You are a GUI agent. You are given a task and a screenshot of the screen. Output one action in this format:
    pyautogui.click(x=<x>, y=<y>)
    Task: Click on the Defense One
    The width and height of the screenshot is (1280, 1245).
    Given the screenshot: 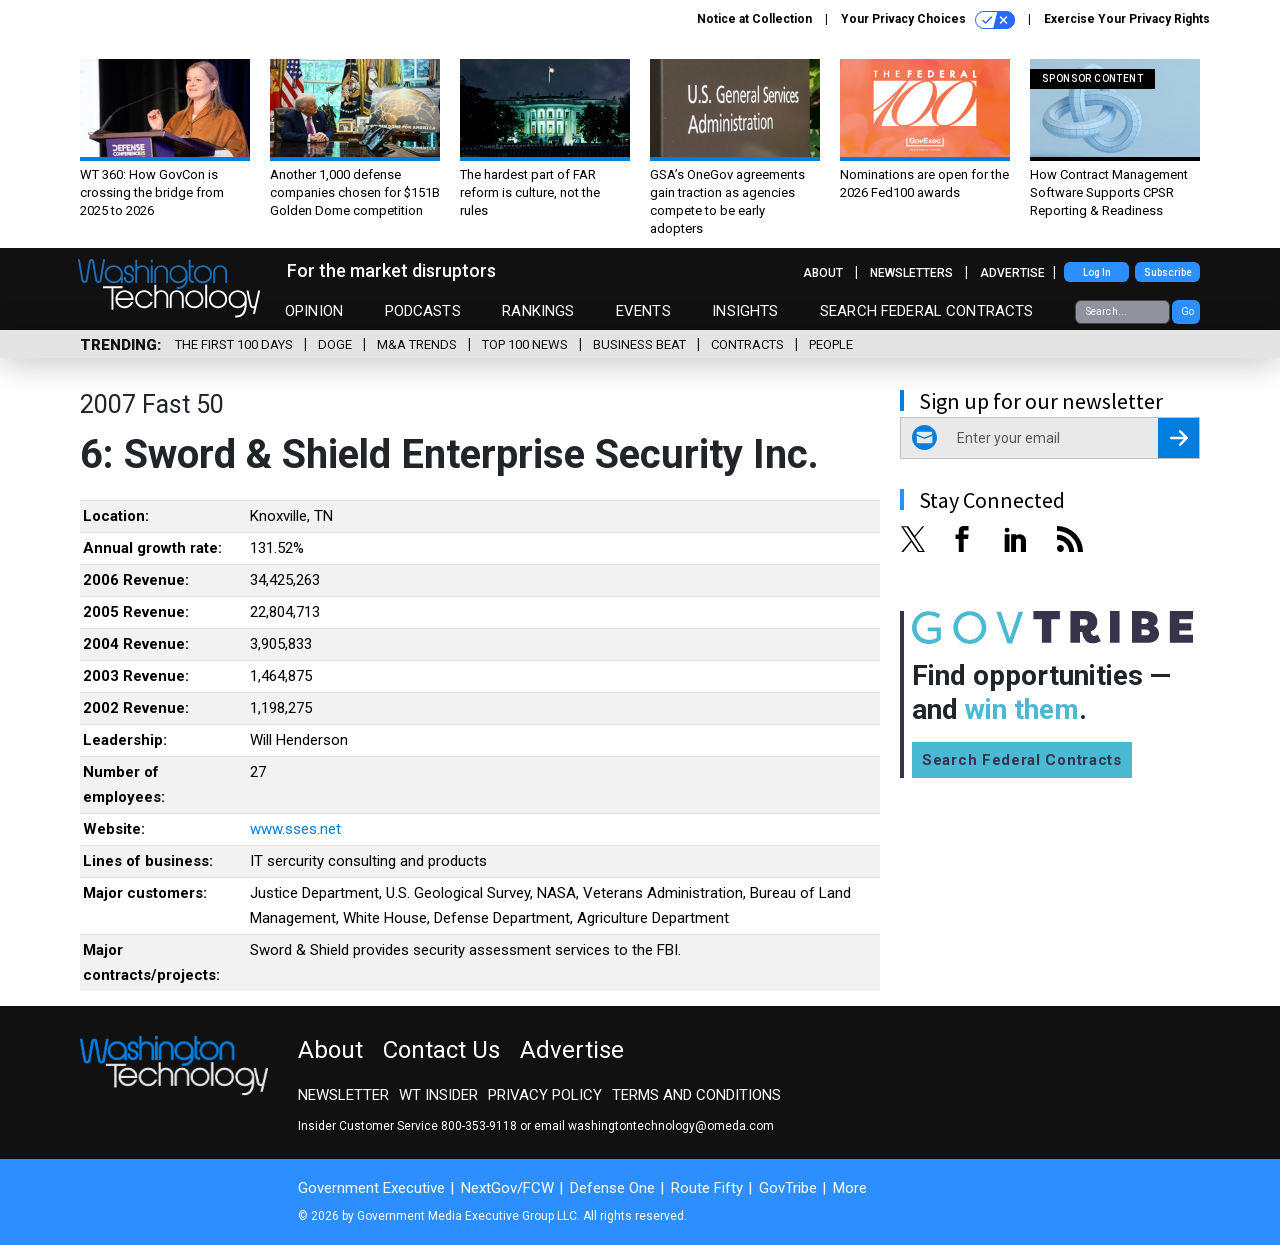 What is the action you would take?
    pyautogui.click(x=612, y=1188)
    